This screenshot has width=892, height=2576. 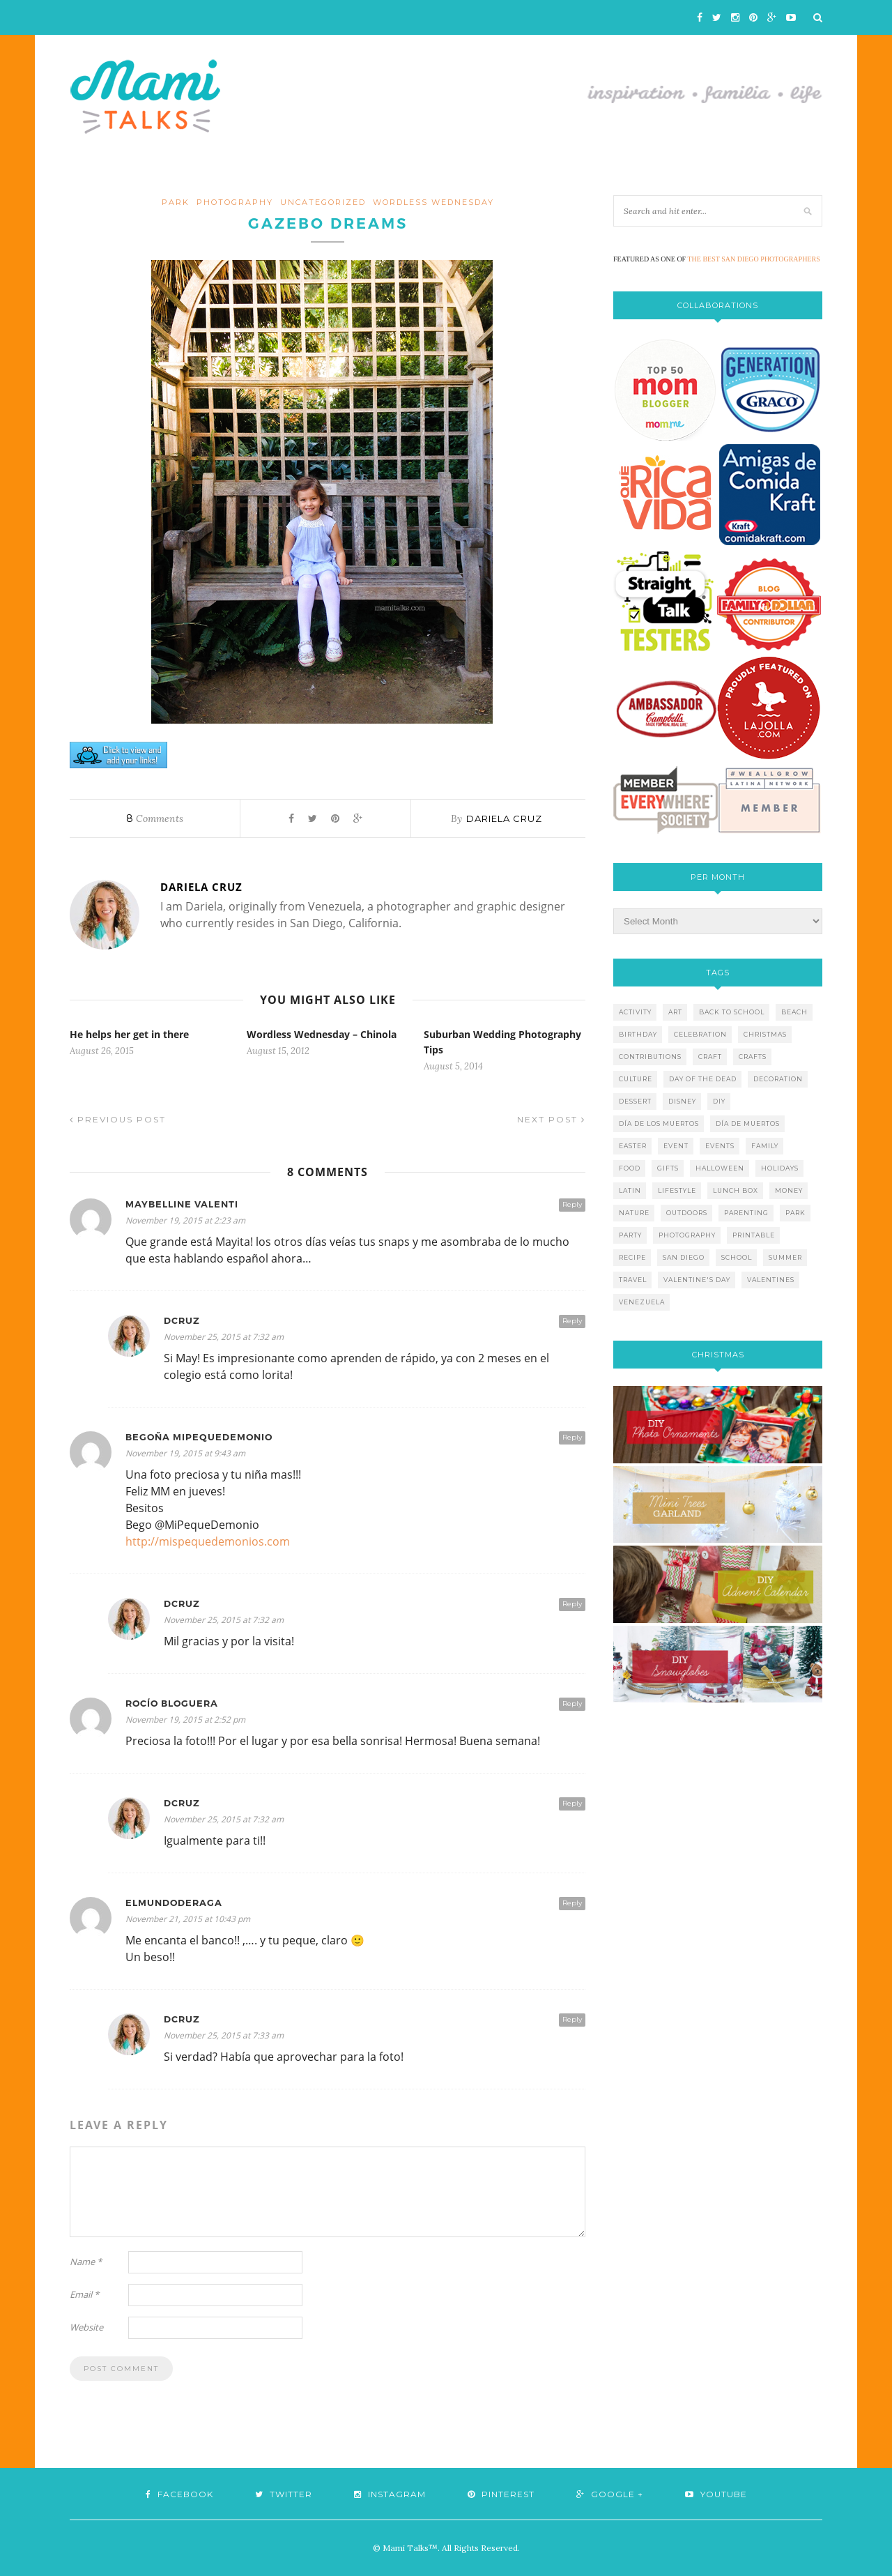 I want to click on venezuela [venezuela (7 items)], so click(x=642, y=1302).